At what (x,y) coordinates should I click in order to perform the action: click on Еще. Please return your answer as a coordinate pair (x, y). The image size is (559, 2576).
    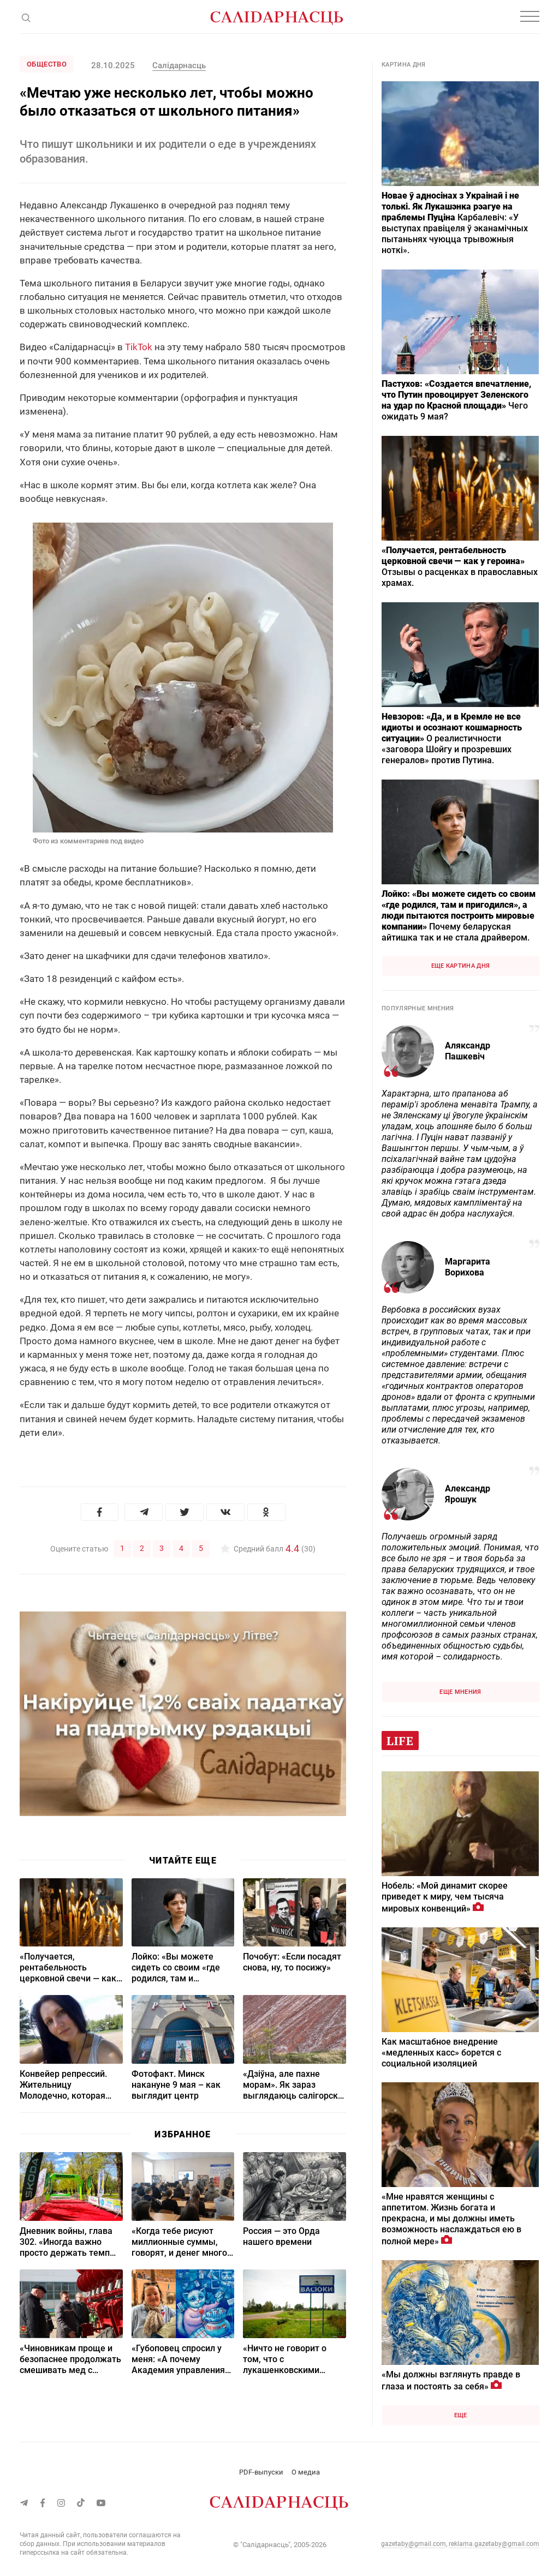
    Looking at the image, I should click on (460, 2415).